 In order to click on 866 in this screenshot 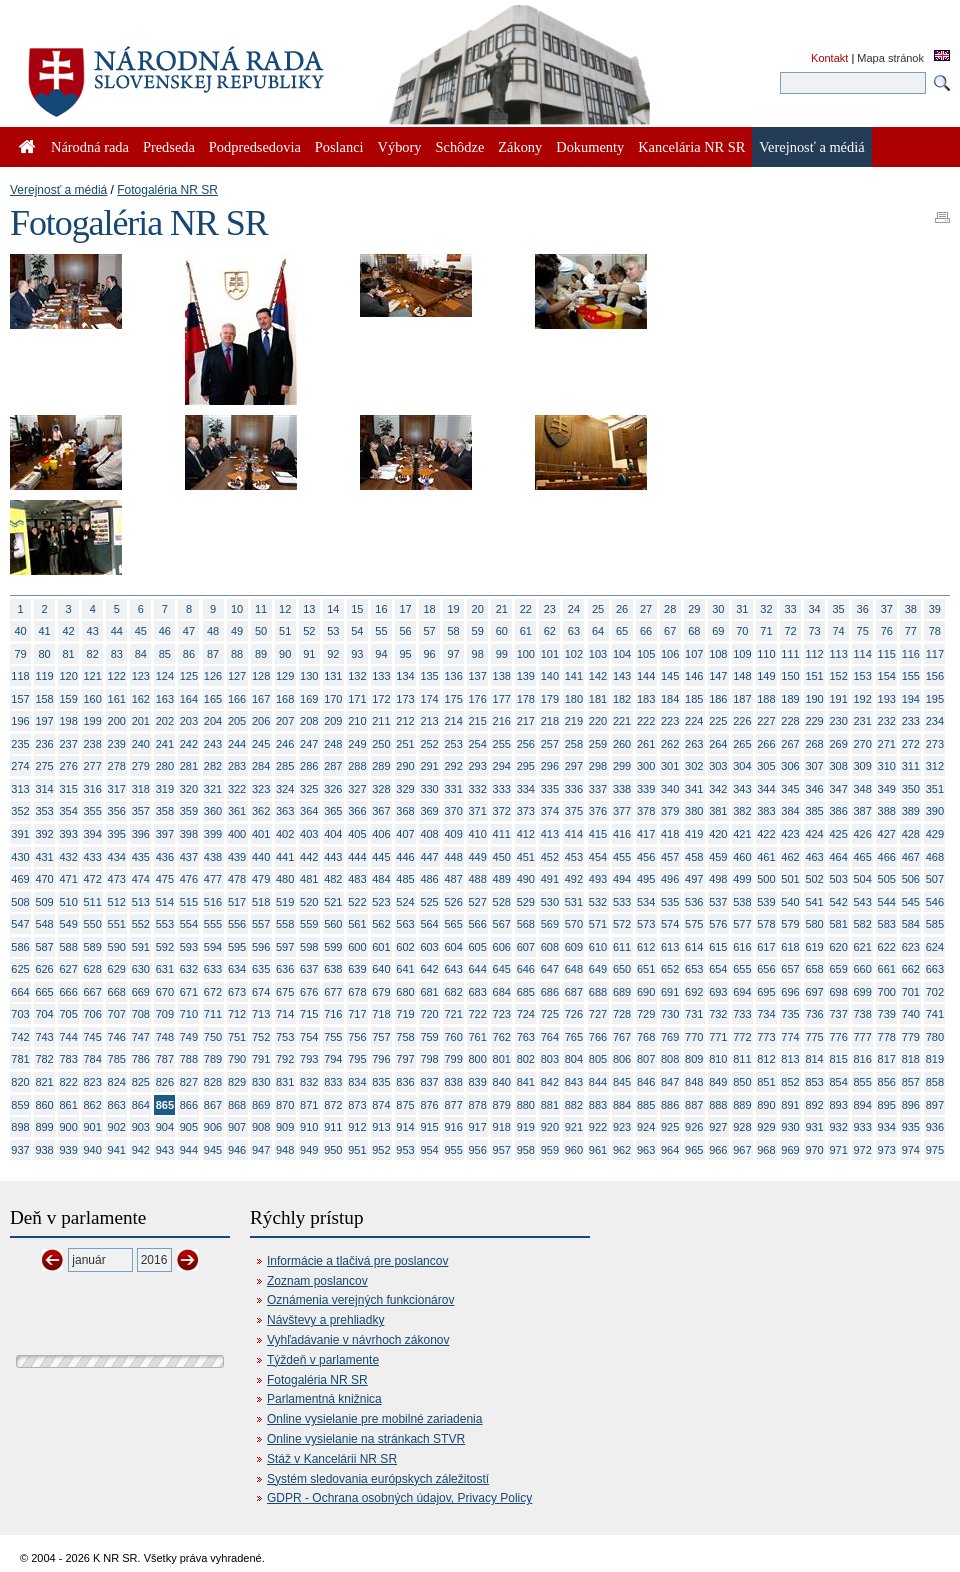, I will do `click(189, 1105)`.